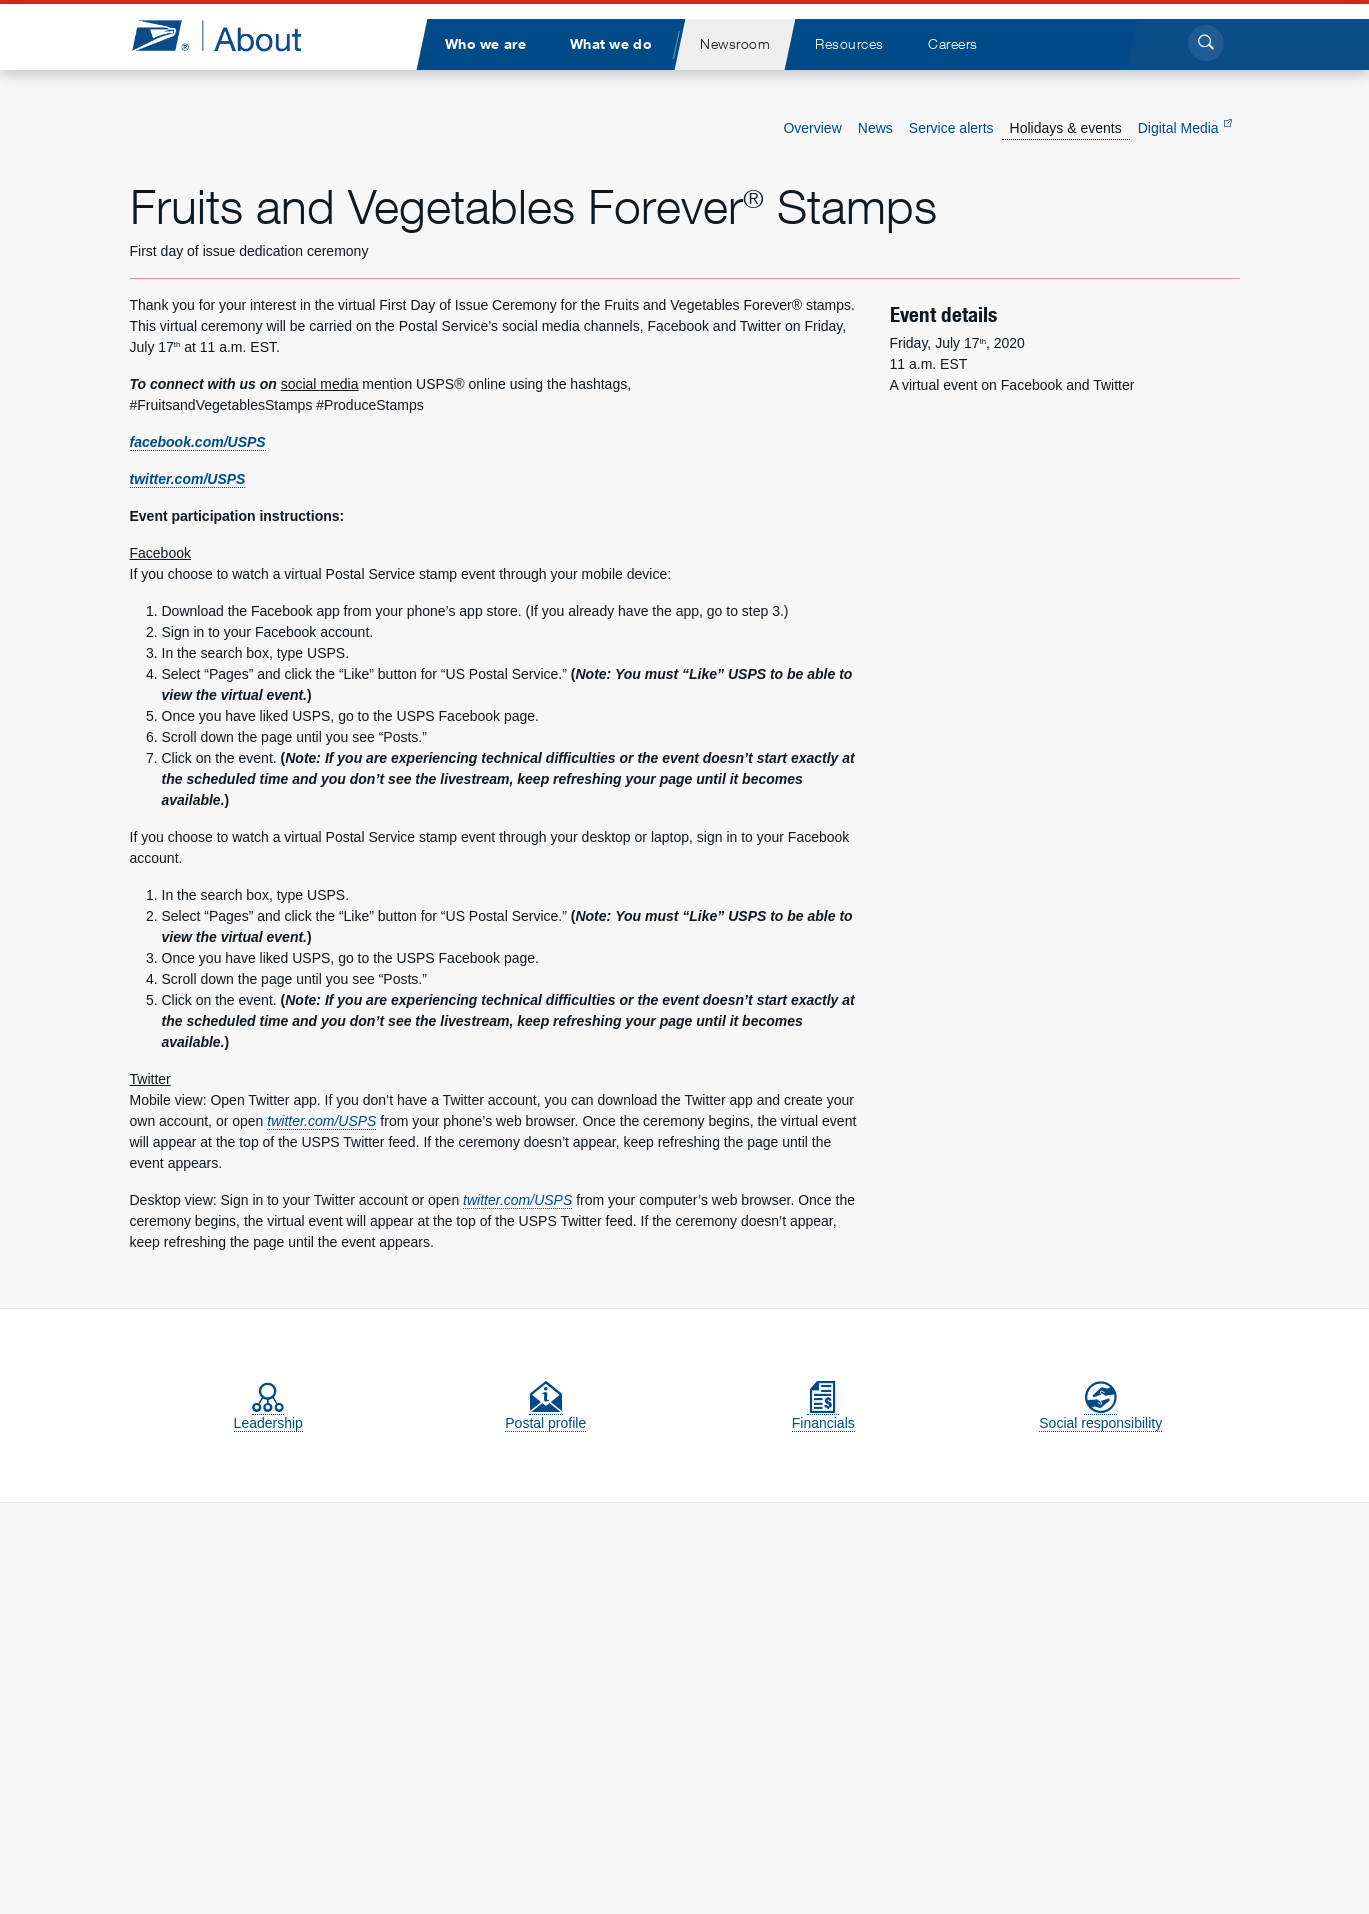 This screenshot has height=1914, width=1369. I want to click on Financials, so click(823, 1414).